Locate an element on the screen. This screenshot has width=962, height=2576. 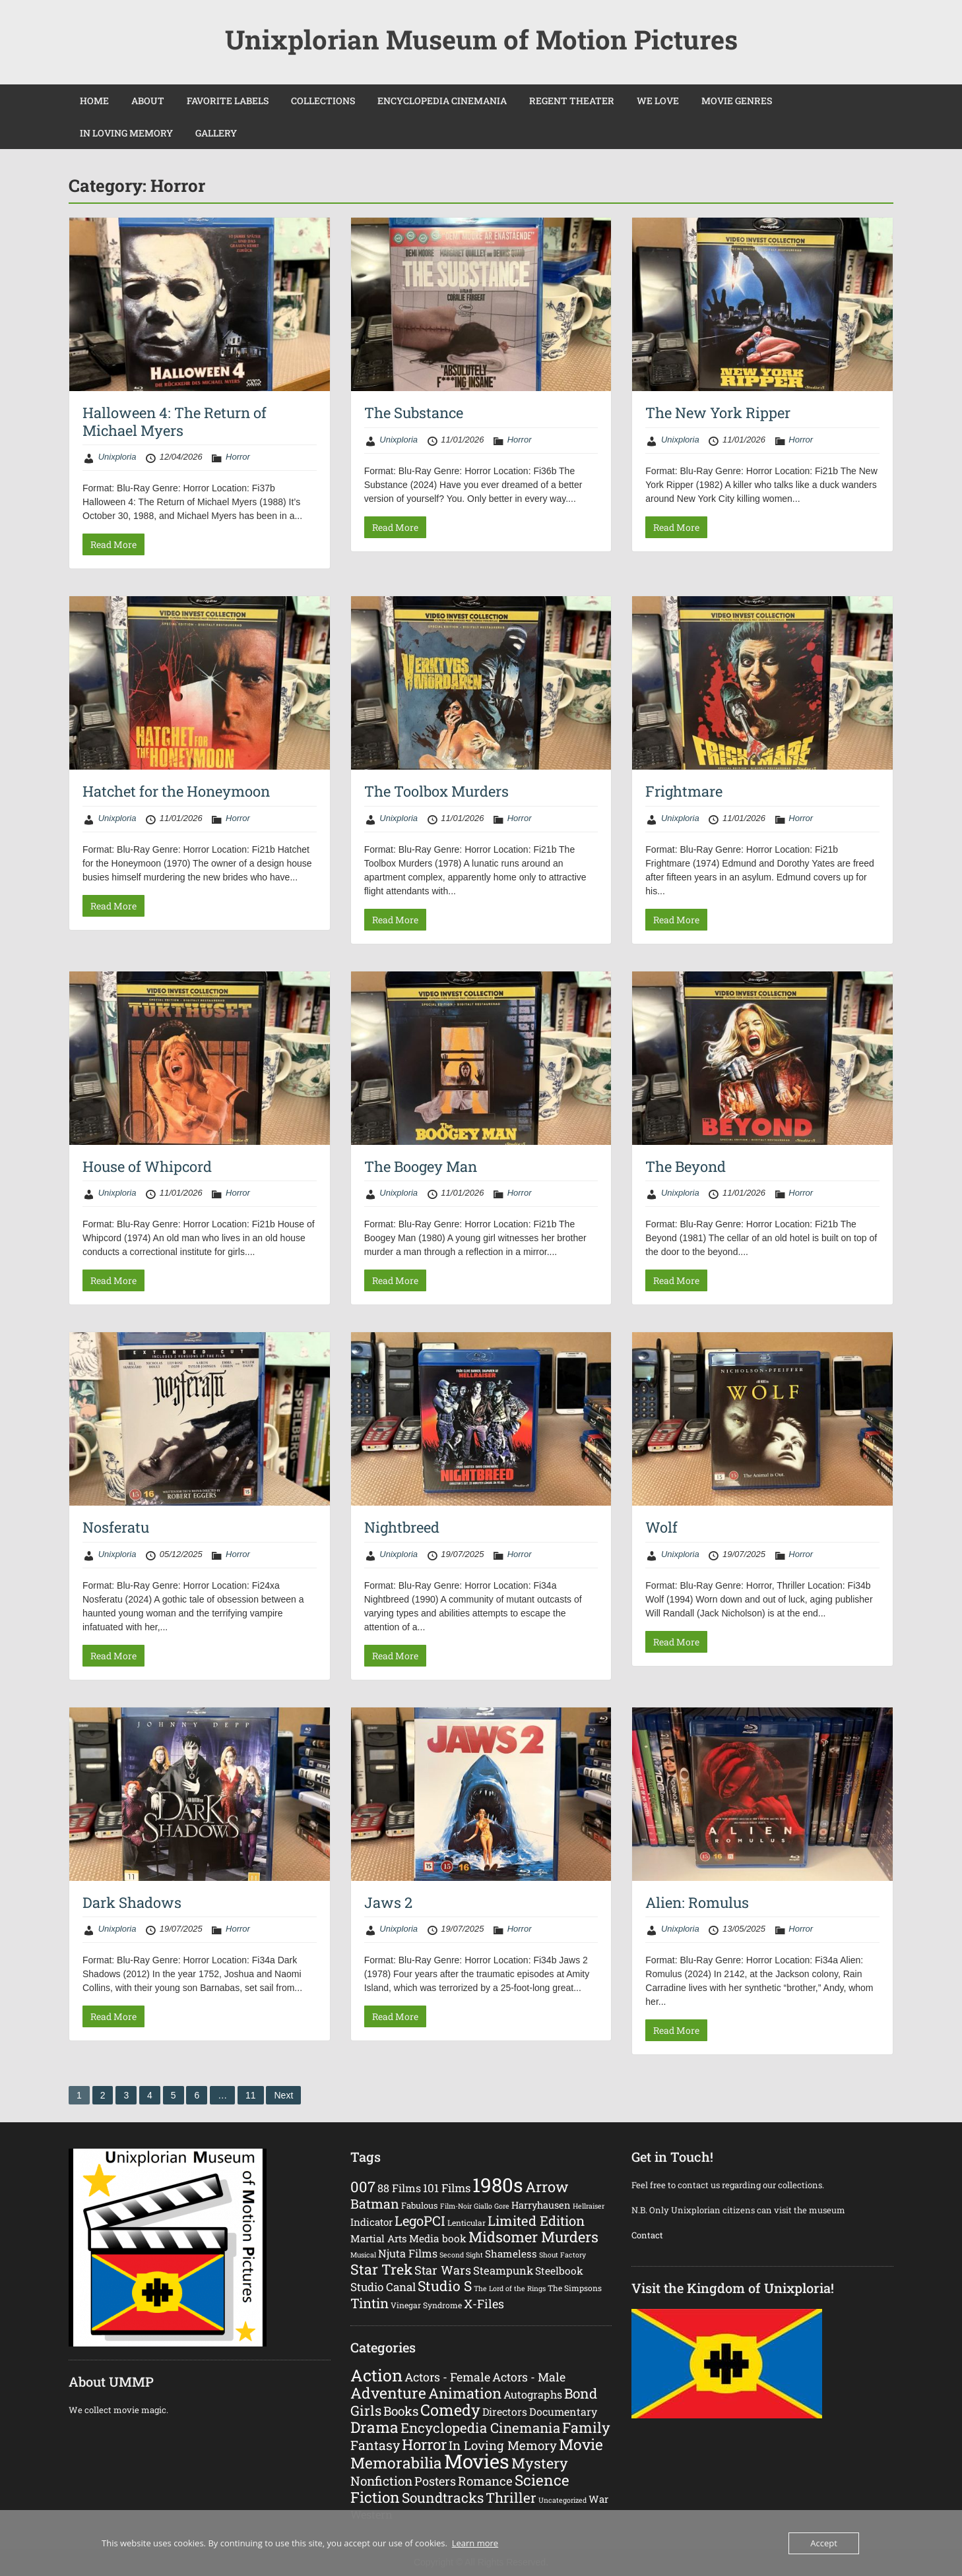
Steelbook [Steelbook (7 items)] is located at coordinates (559, 2270).